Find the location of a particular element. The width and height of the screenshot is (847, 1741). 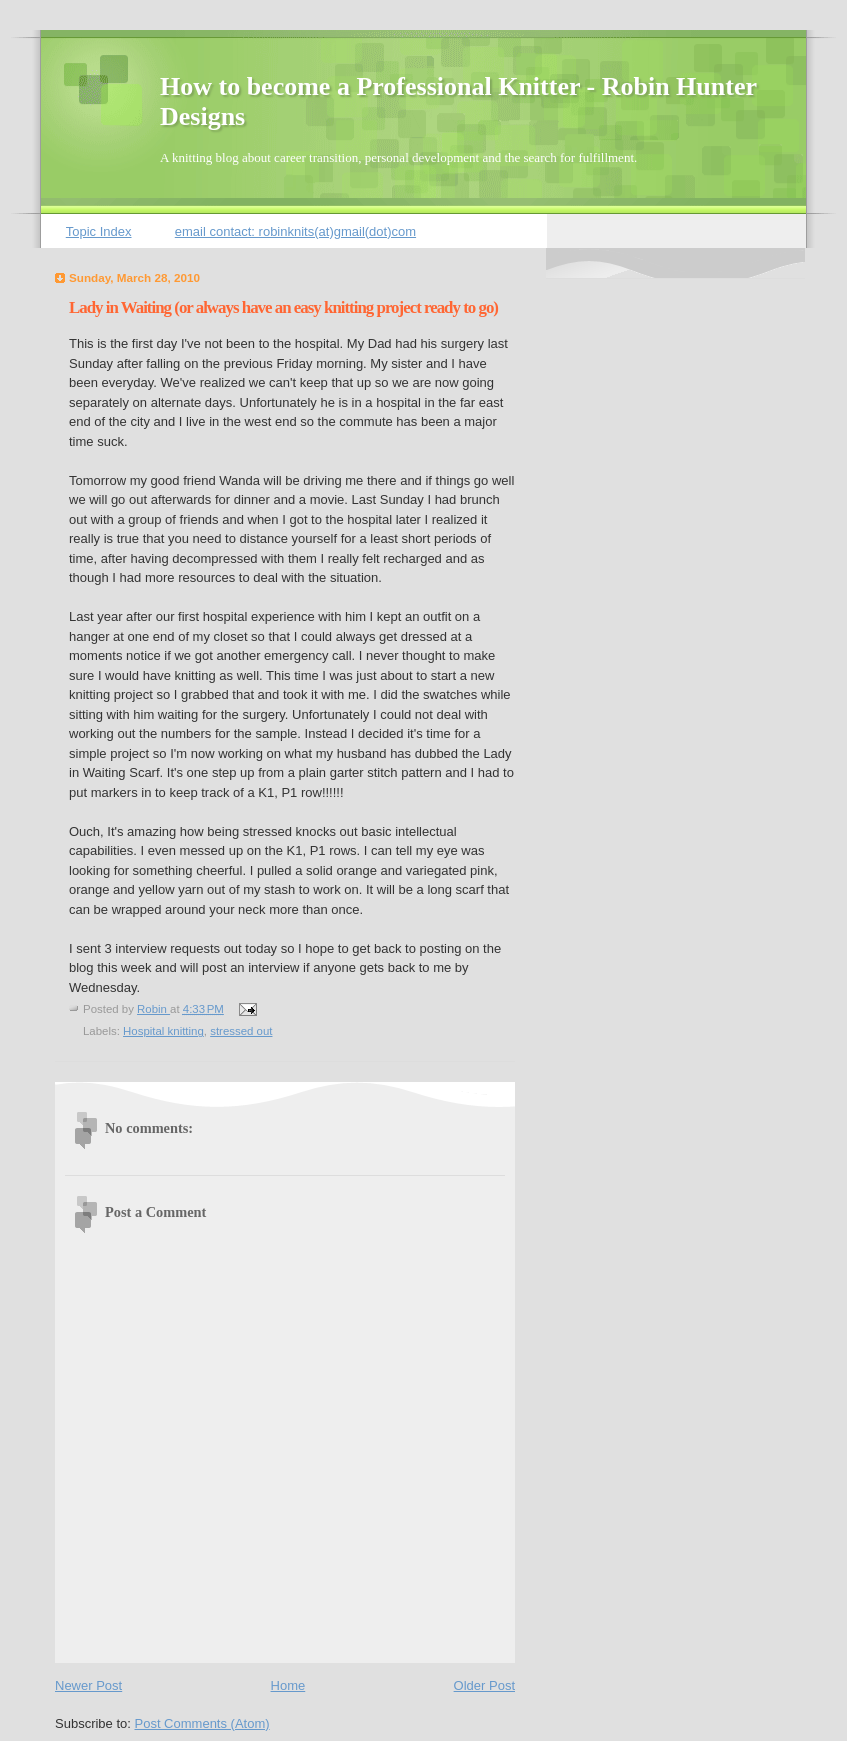

Home is located at coordinates (288, 1685).